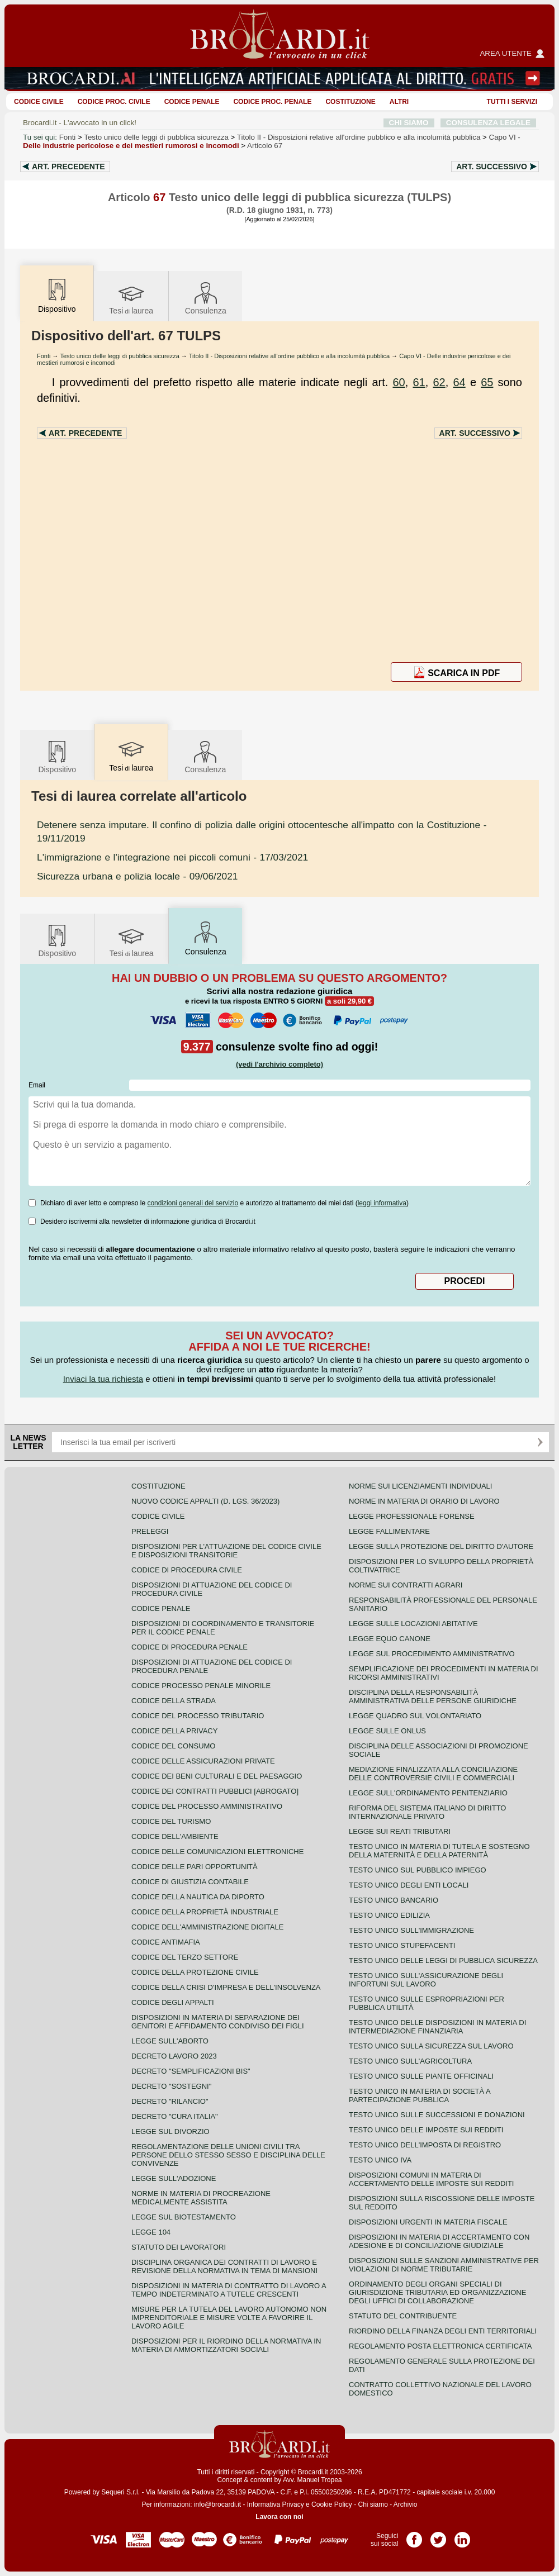 This screenshot has height=2576, width=559. I want to click on Riordino della finanza degli enti territoriali, so click(443, 2331).